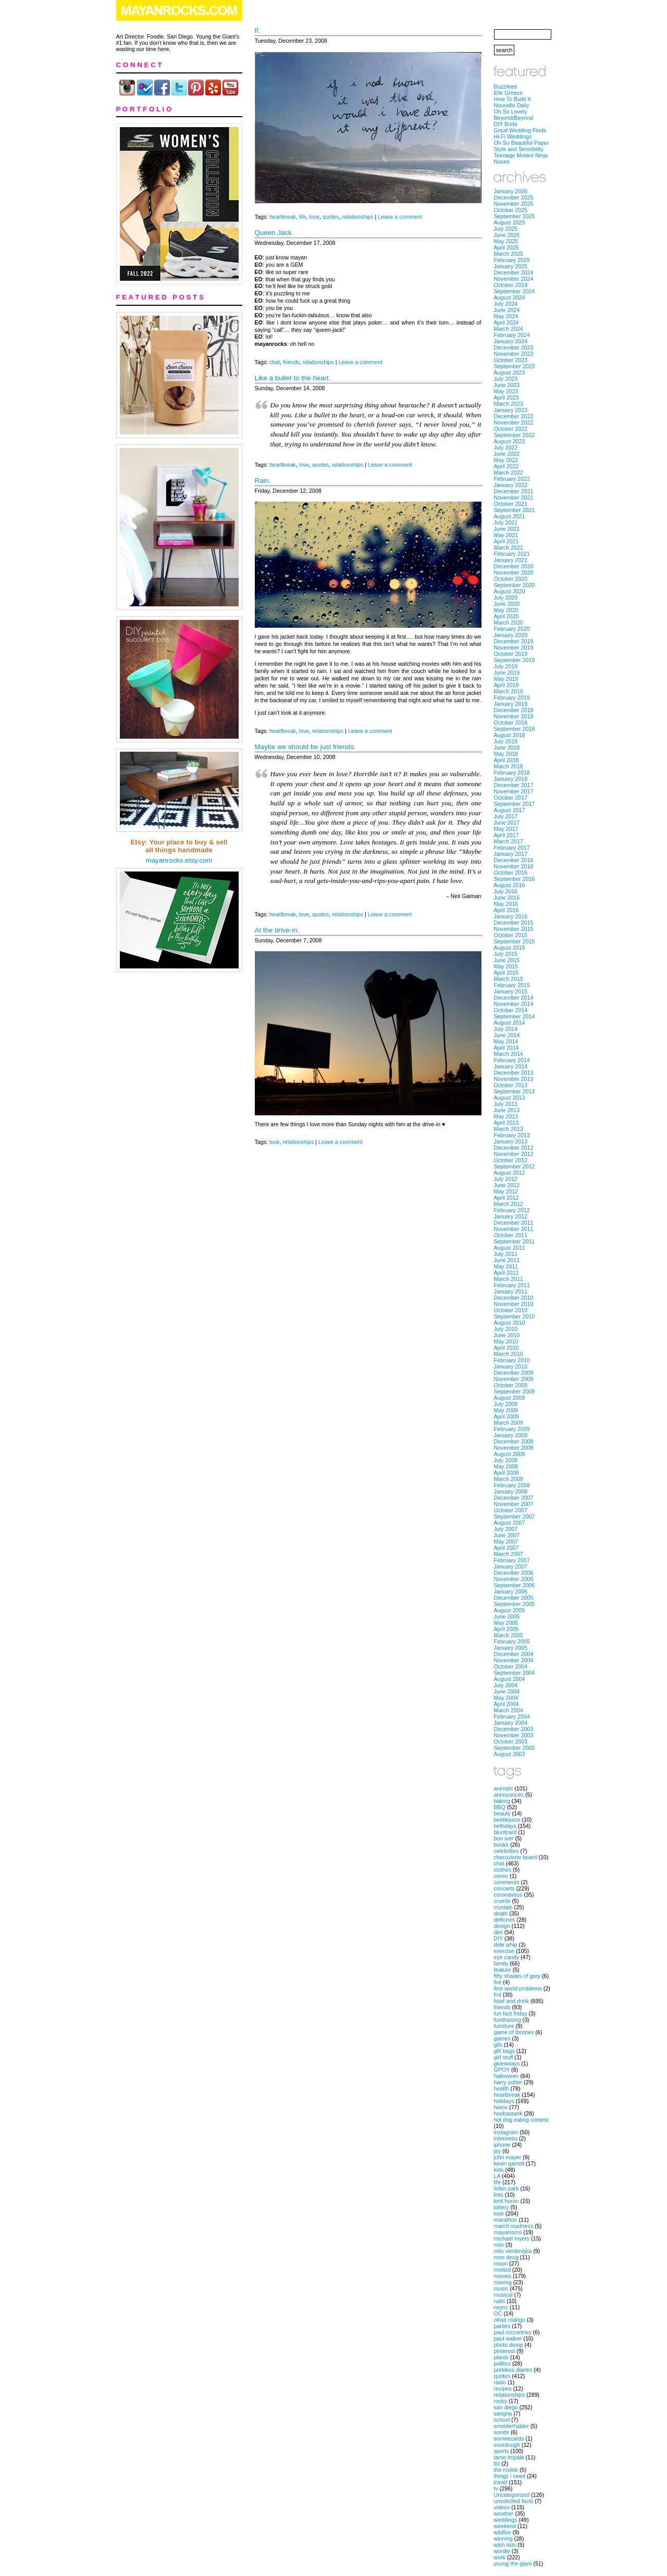  I want to click on March 2023, so click(508, 404).